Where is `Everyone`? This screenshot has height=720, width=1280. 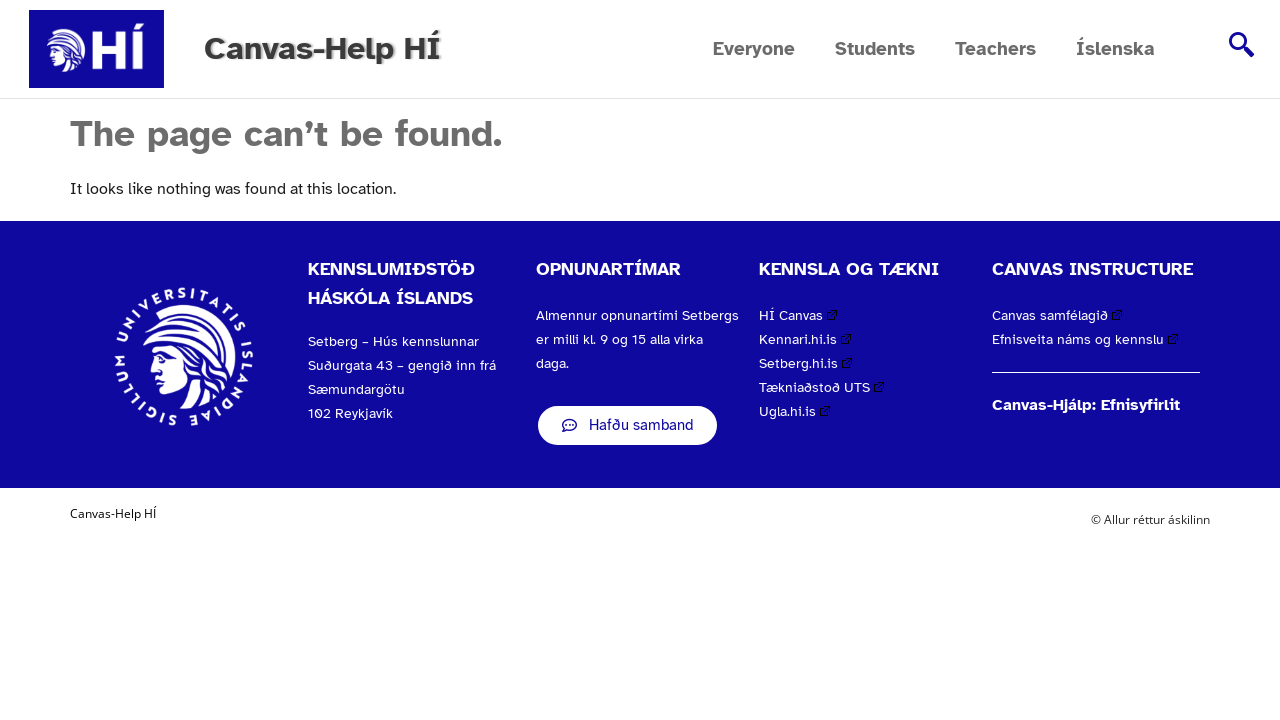 Everyone is located at coordinates (754, 49).